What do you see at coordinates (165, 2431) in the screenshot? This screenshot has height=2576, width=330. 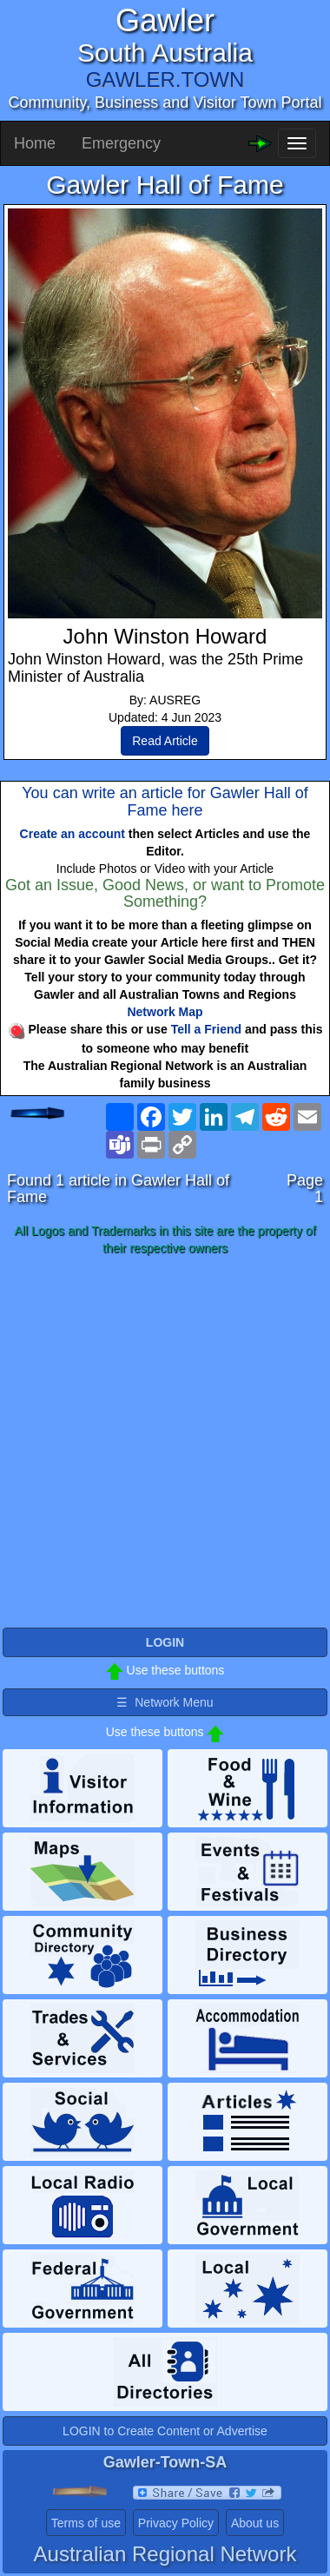 I see `LOGIN to Create Content or Advertise` at bounding box center [165, 2431].